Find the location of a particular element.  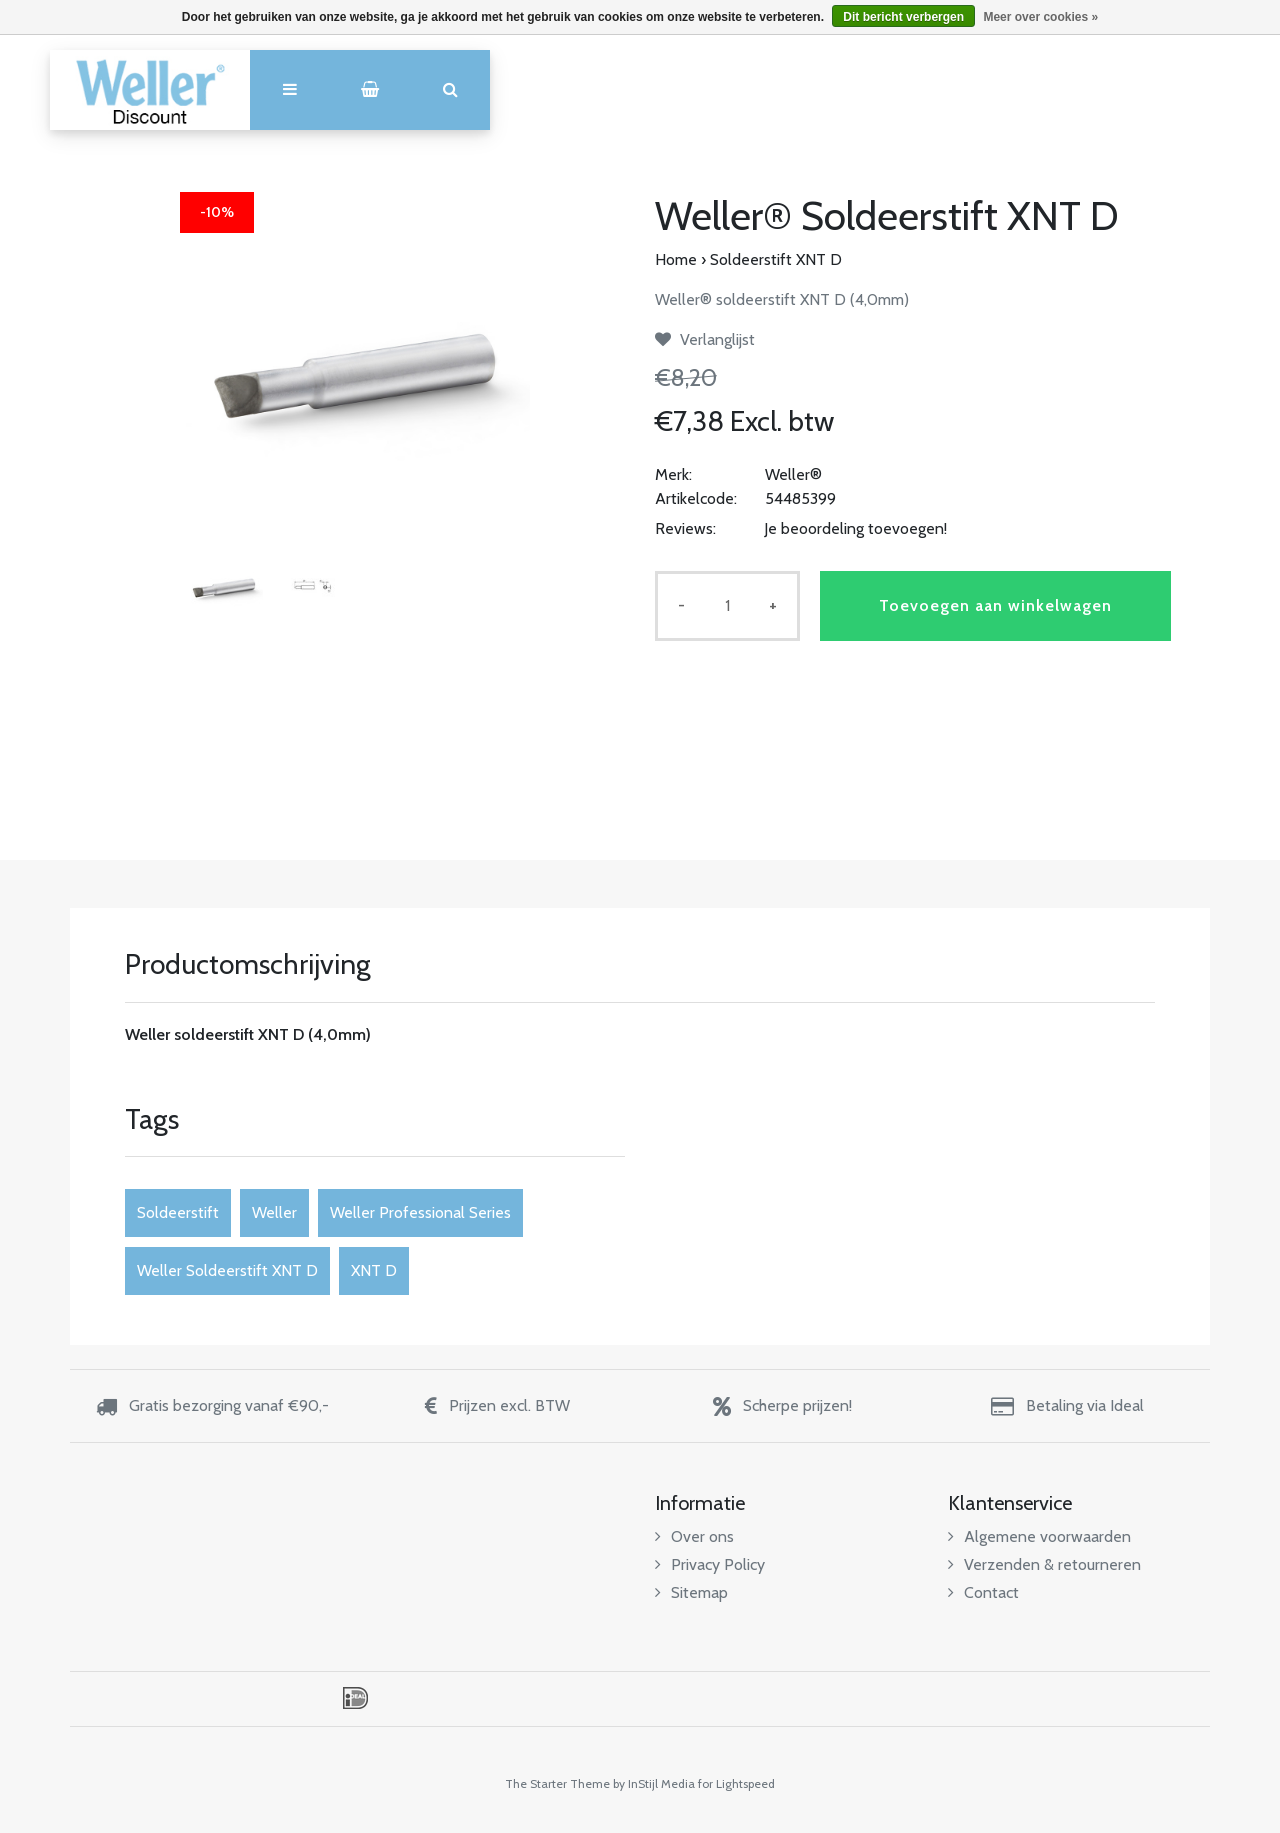

Contact is located at coordinates (983, 1592).